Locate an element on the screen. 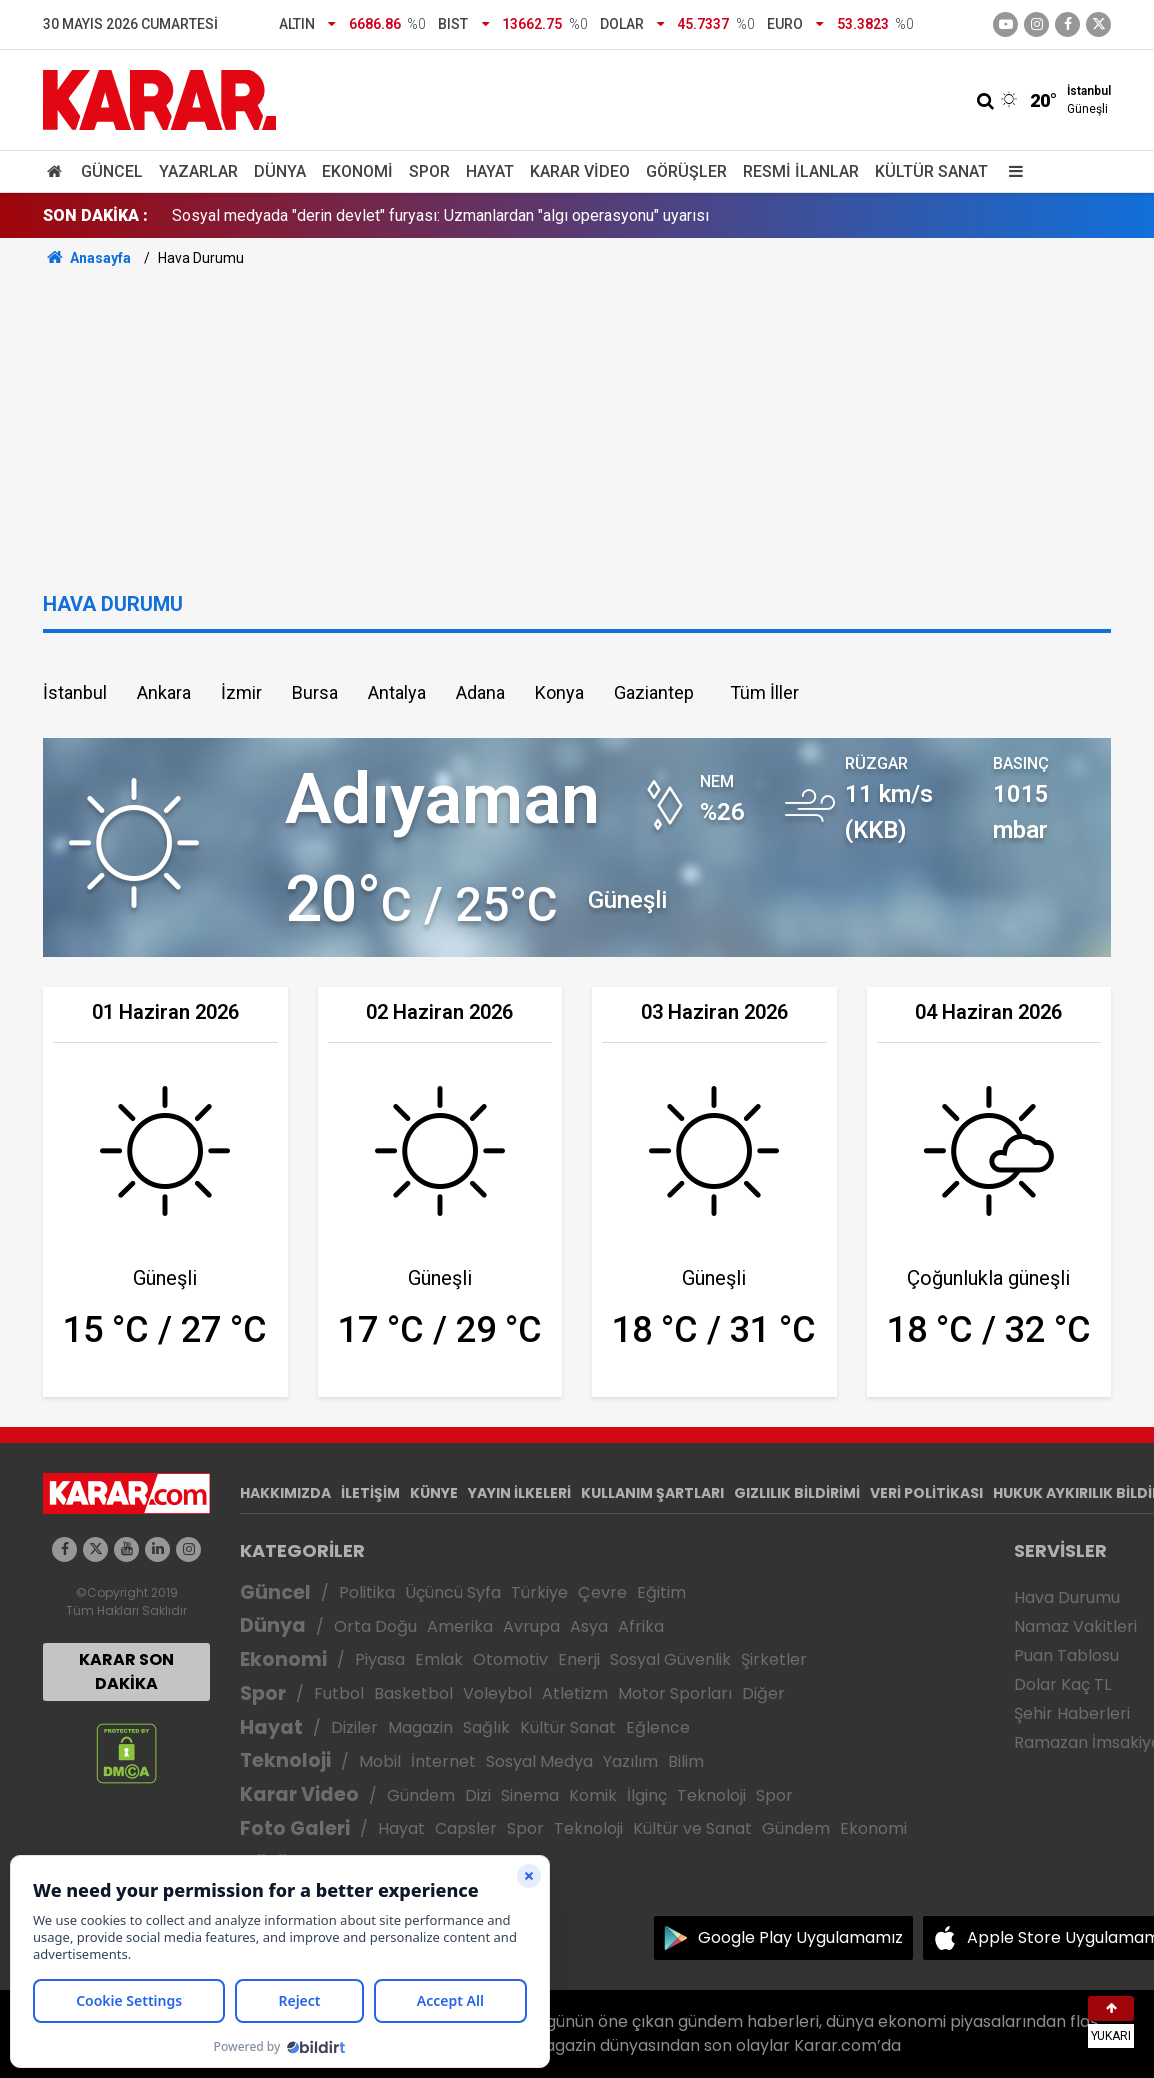 The image size is (1154, 2078). Sinema is located at coordinates (530, 1795).